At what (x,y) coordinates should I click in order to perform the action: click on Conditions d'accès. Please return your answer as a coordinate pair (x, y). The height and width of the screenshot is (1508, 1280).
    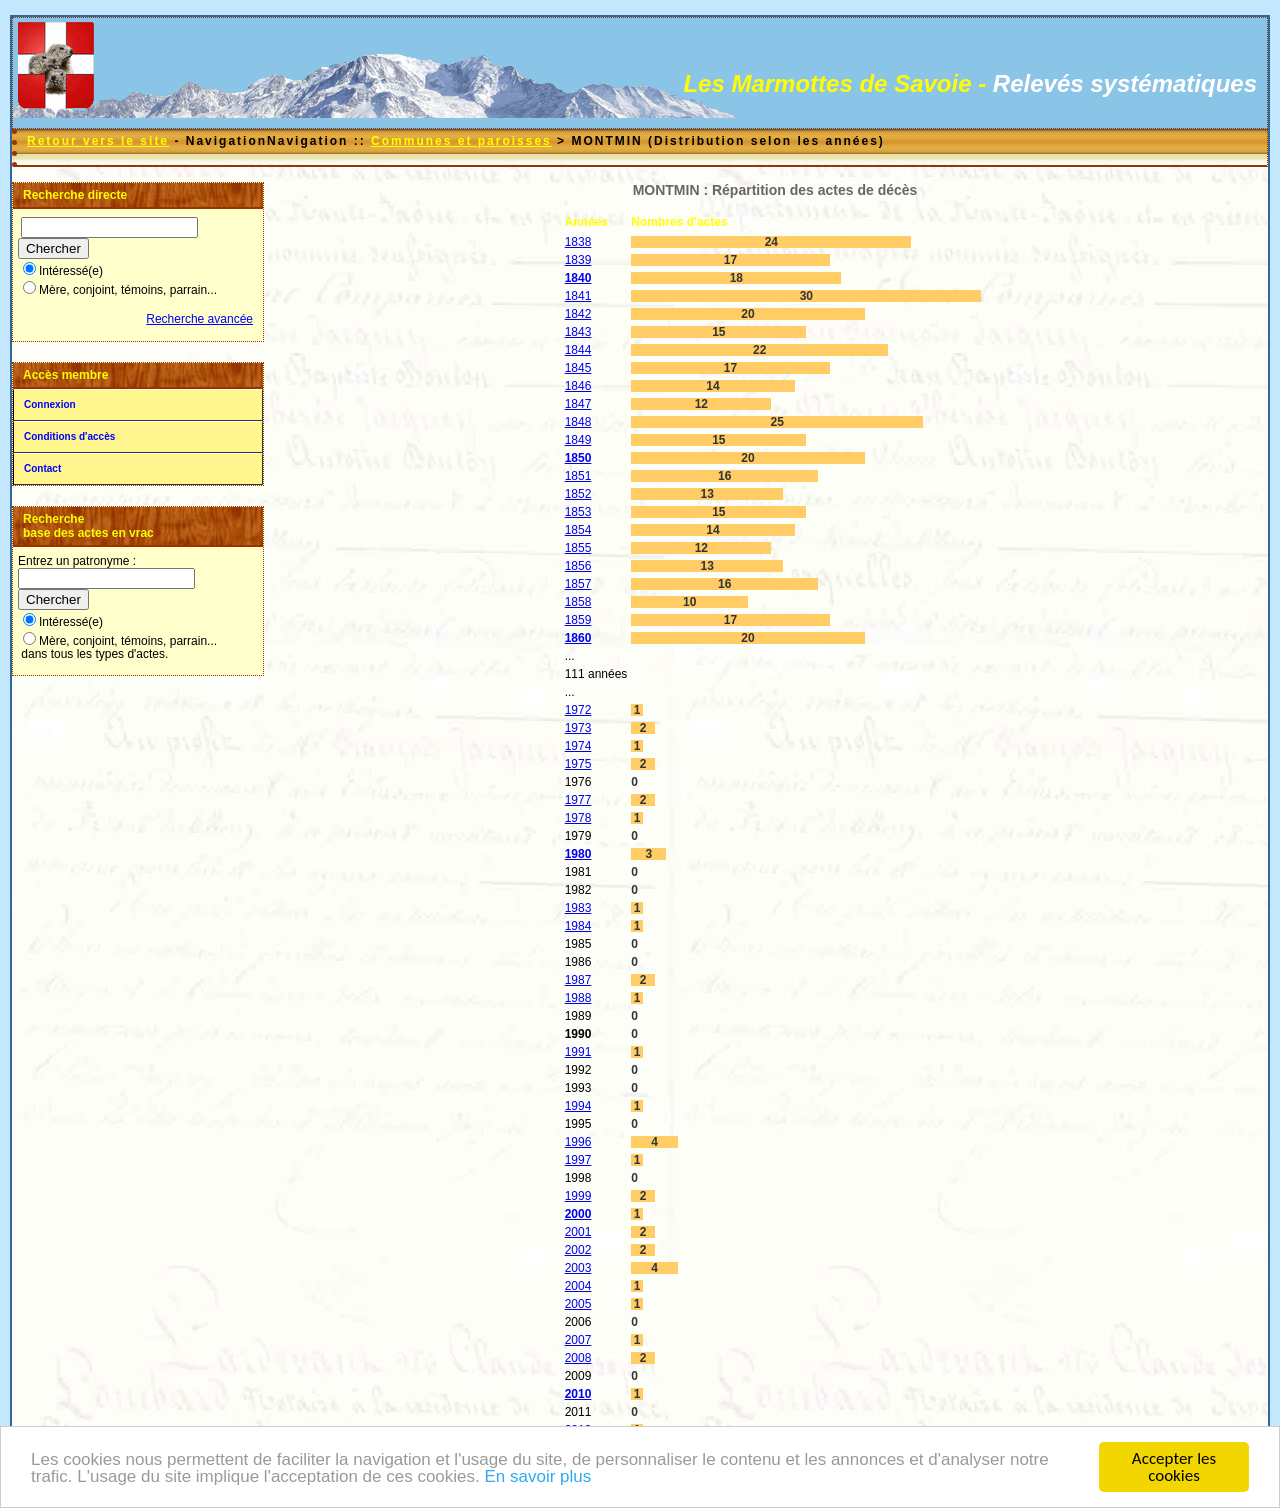
    Looking at the image, I should click on (69, 436).